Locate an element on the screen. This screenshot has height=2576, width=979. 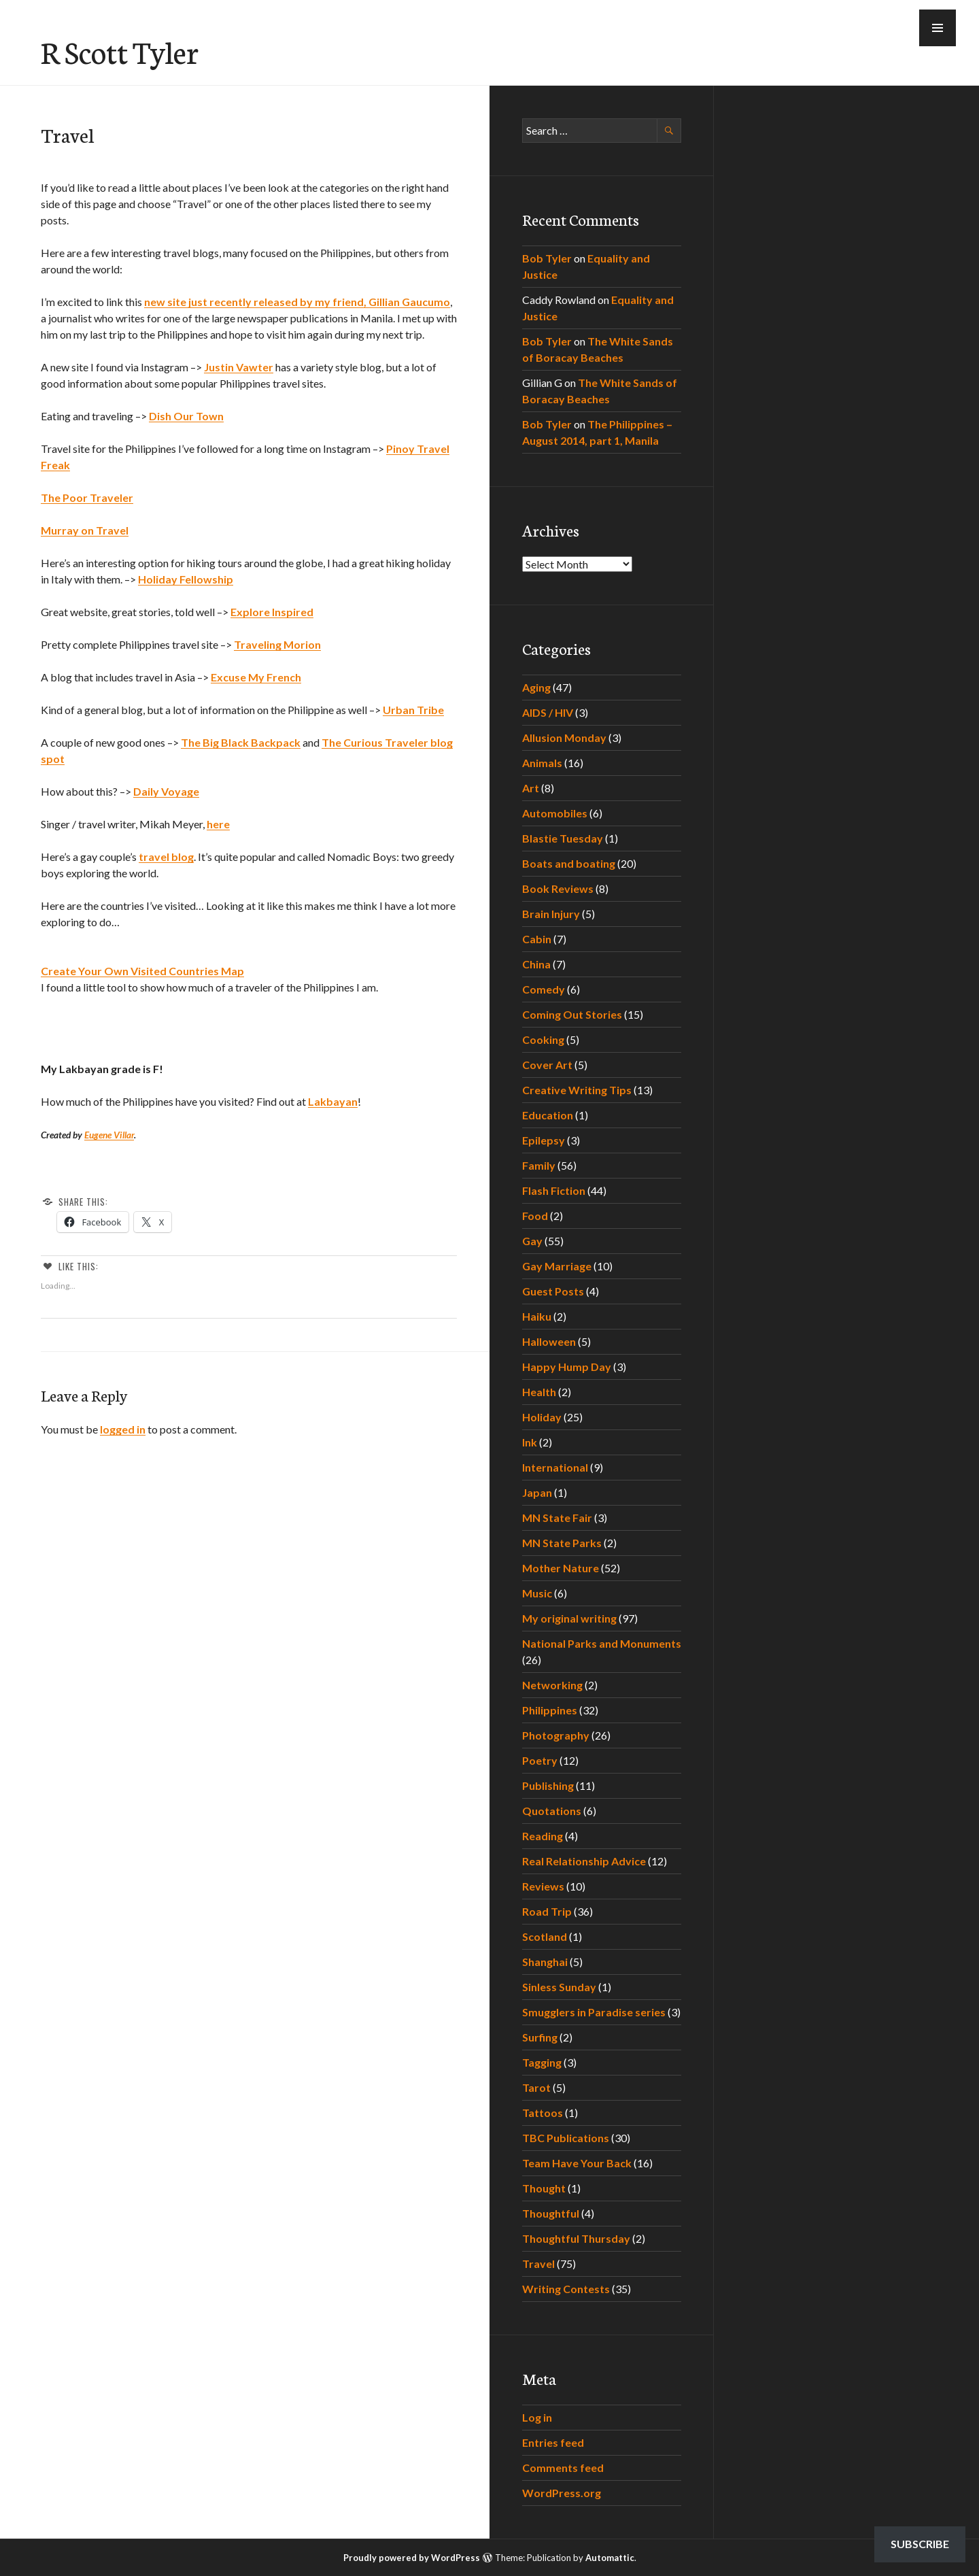
Food is located at coordinates (535, 1215).